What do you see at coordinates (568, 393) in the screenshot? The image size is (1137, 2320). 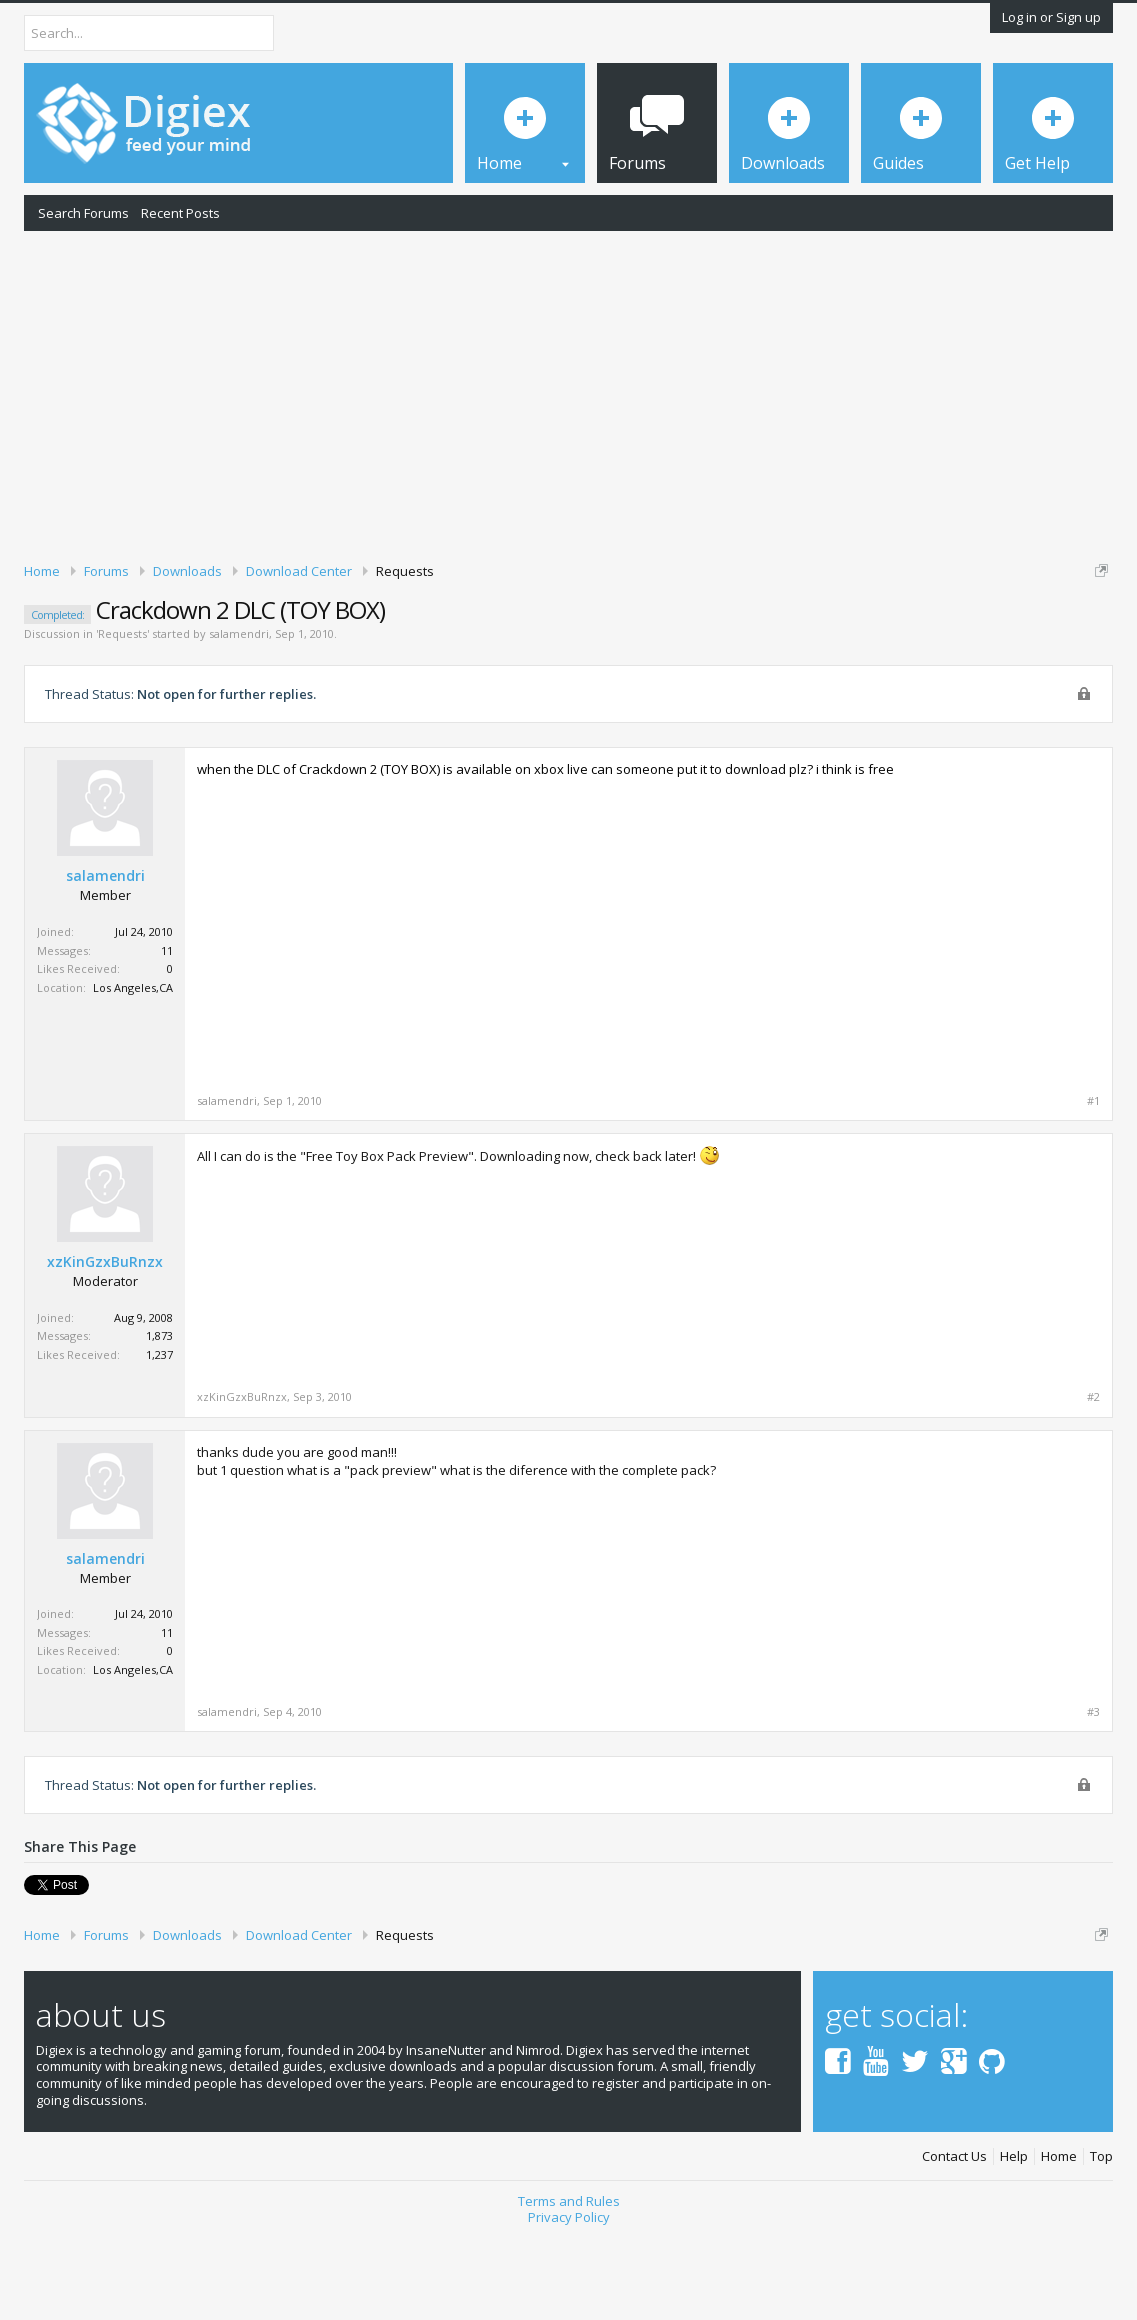 I see `[Advertisement]` at bounding box center [568, 393].